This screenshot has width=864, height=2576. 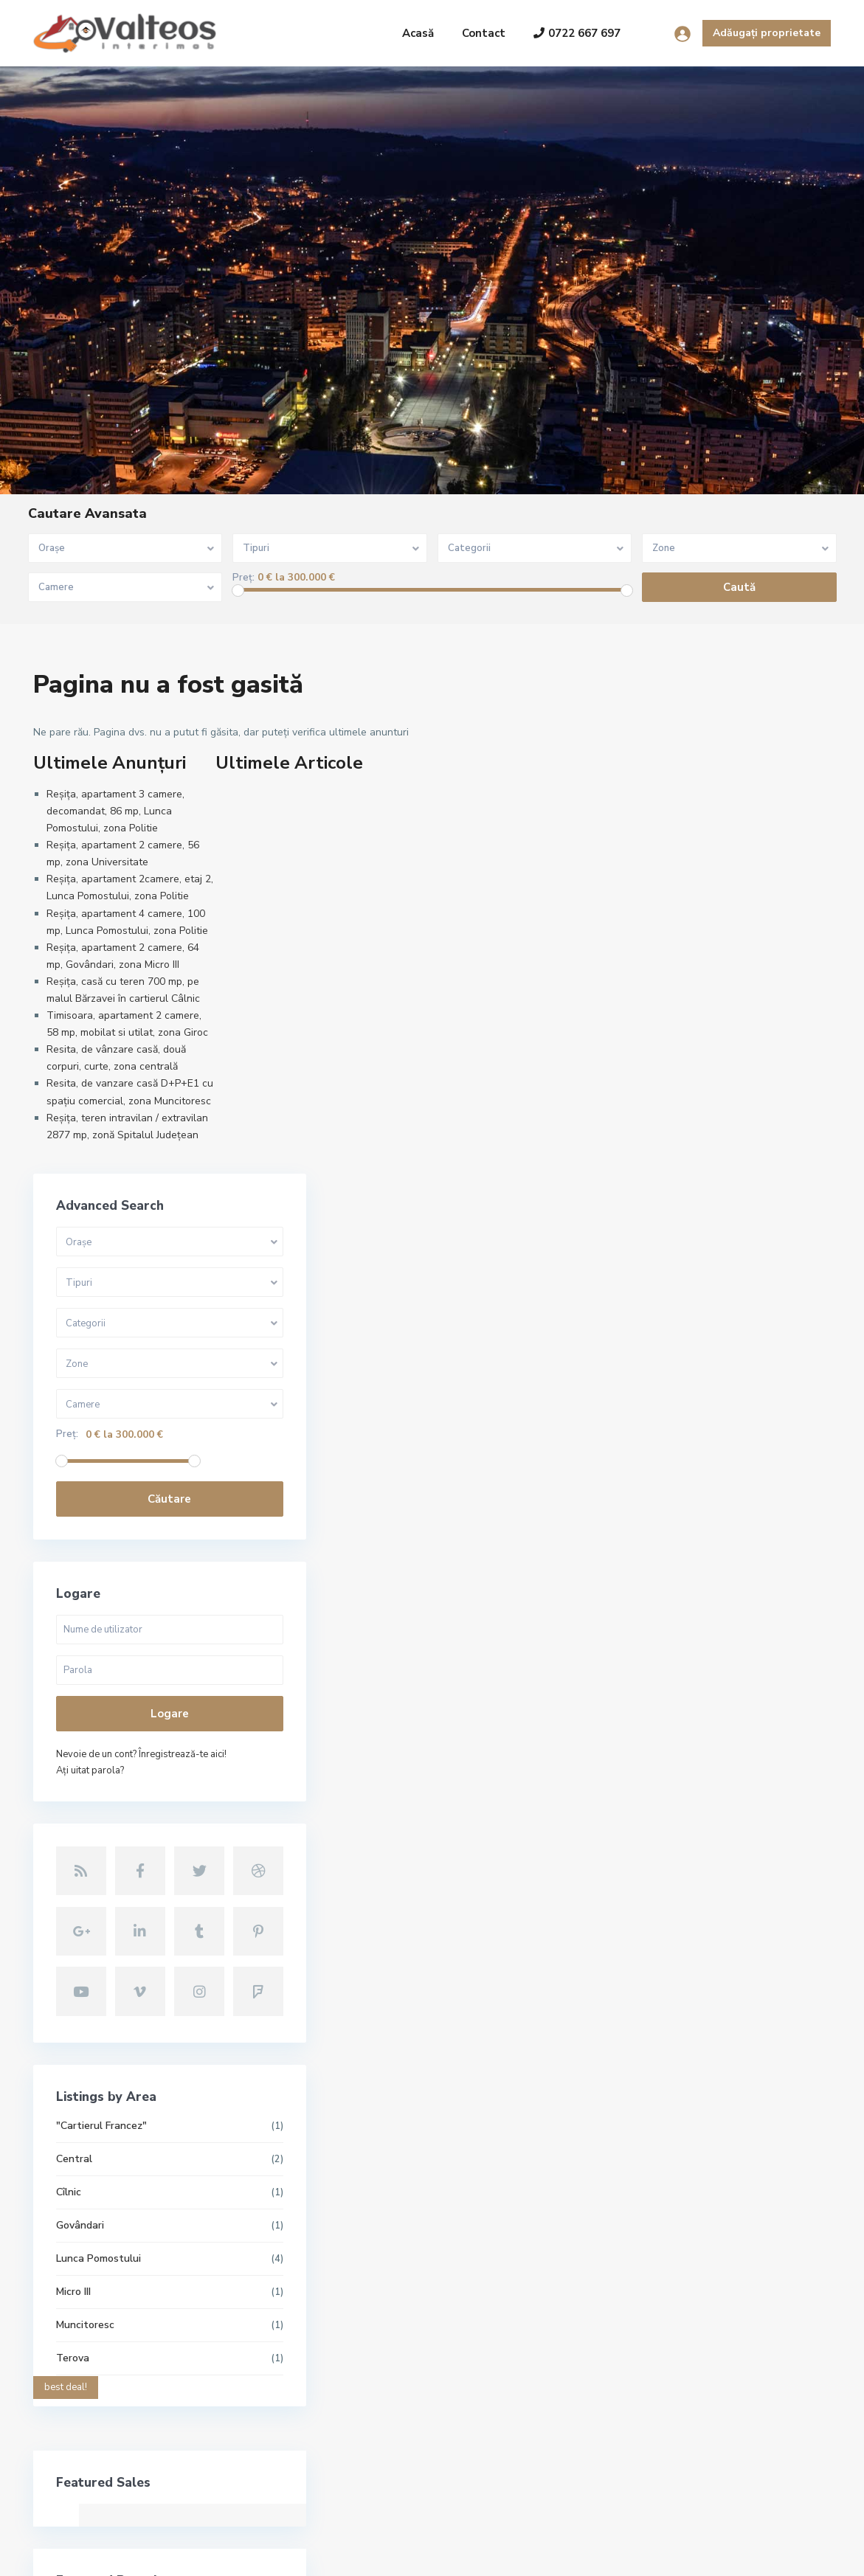 I want to click on Lunca Pomostului, so click(x=672, y=1721).